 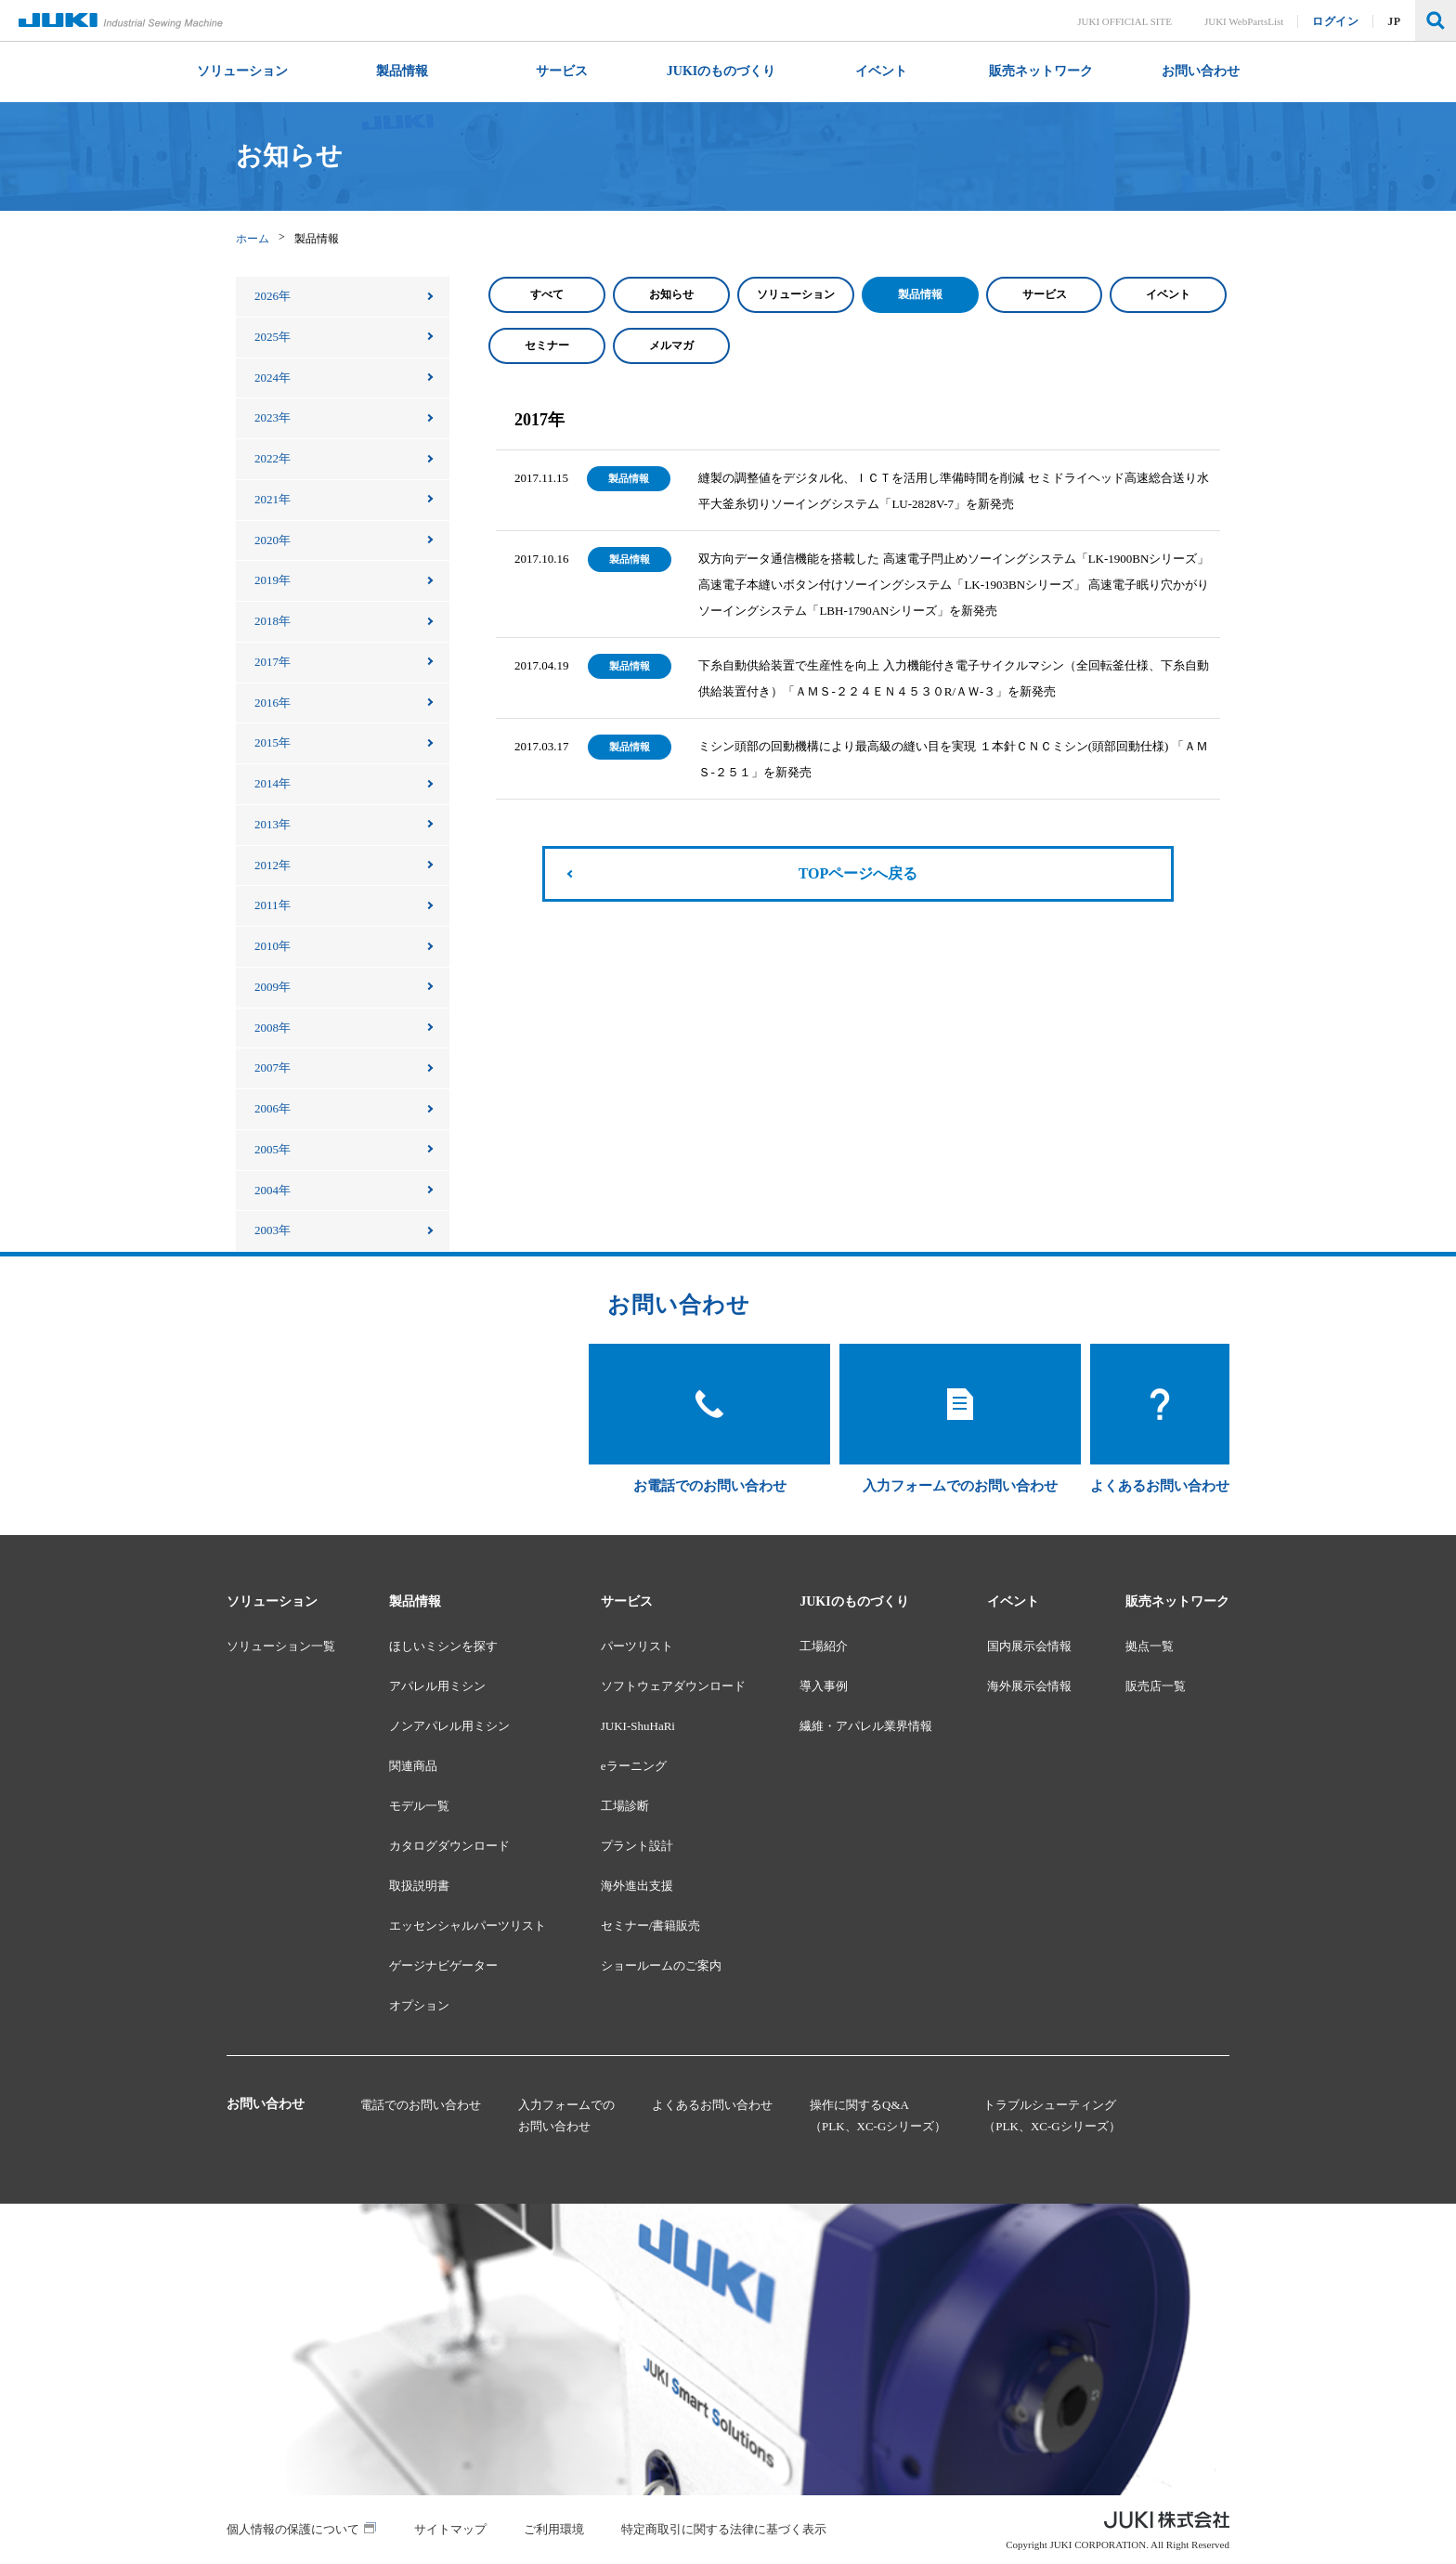 I want to click on 2016年, so click(x=272, y=702).